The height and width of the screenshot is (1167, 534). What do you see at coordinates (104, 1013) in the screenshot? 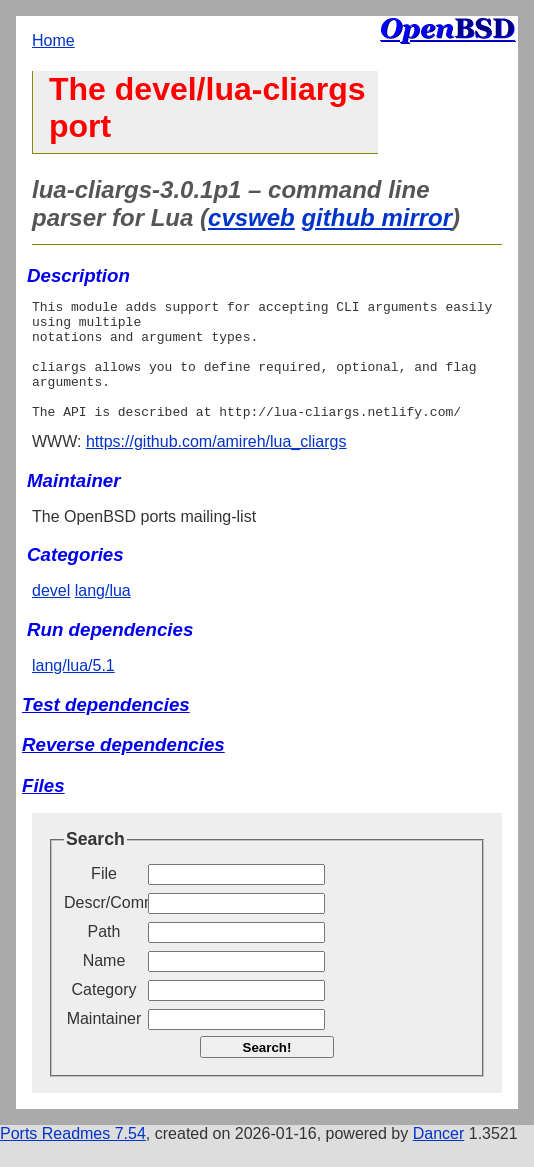
I see `Category` at bounding box center [104, 1013].